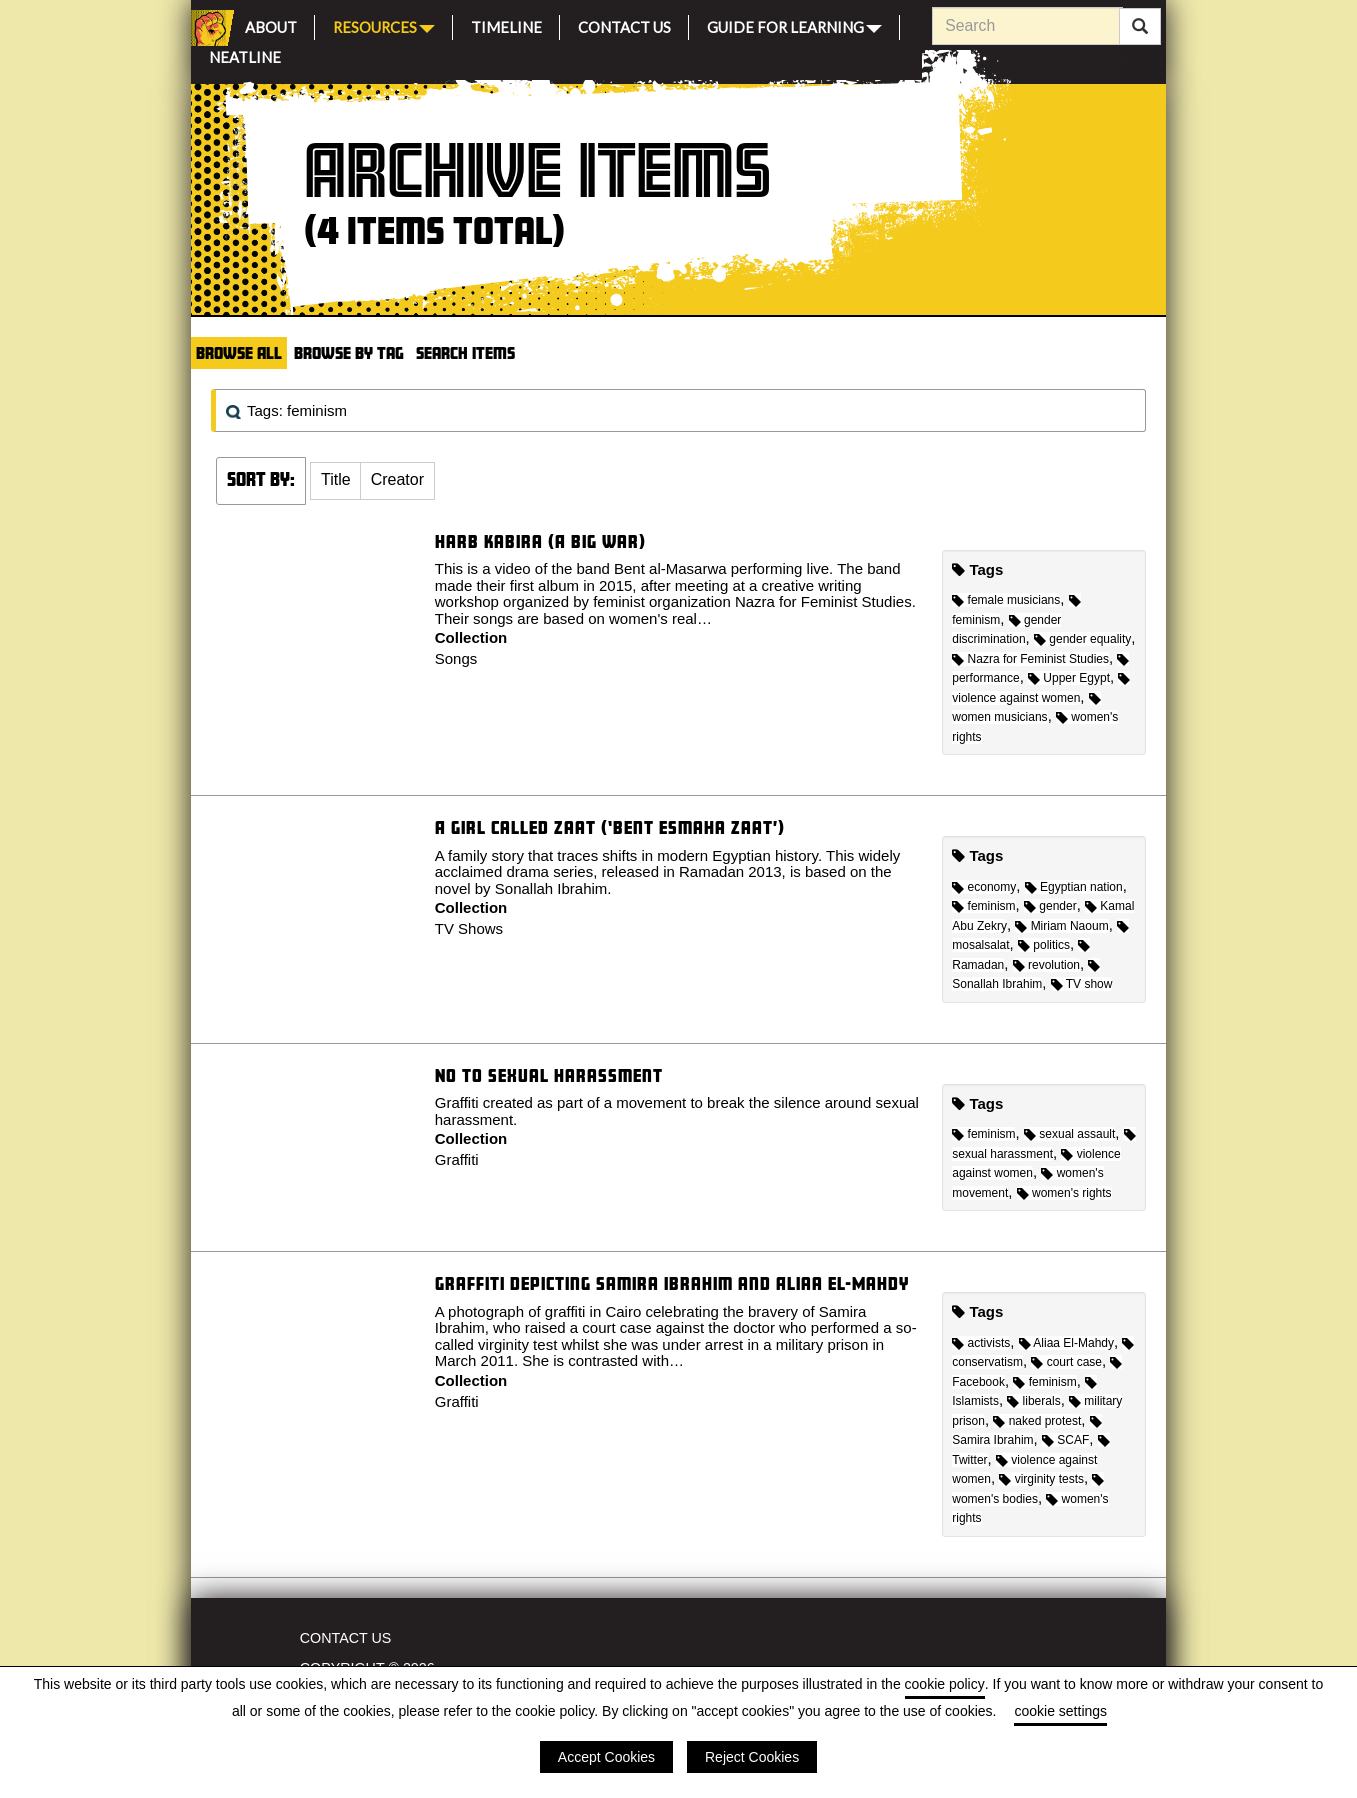 The image size is (1357, 1798). I want to click on Resources [button], so click(384, 25).